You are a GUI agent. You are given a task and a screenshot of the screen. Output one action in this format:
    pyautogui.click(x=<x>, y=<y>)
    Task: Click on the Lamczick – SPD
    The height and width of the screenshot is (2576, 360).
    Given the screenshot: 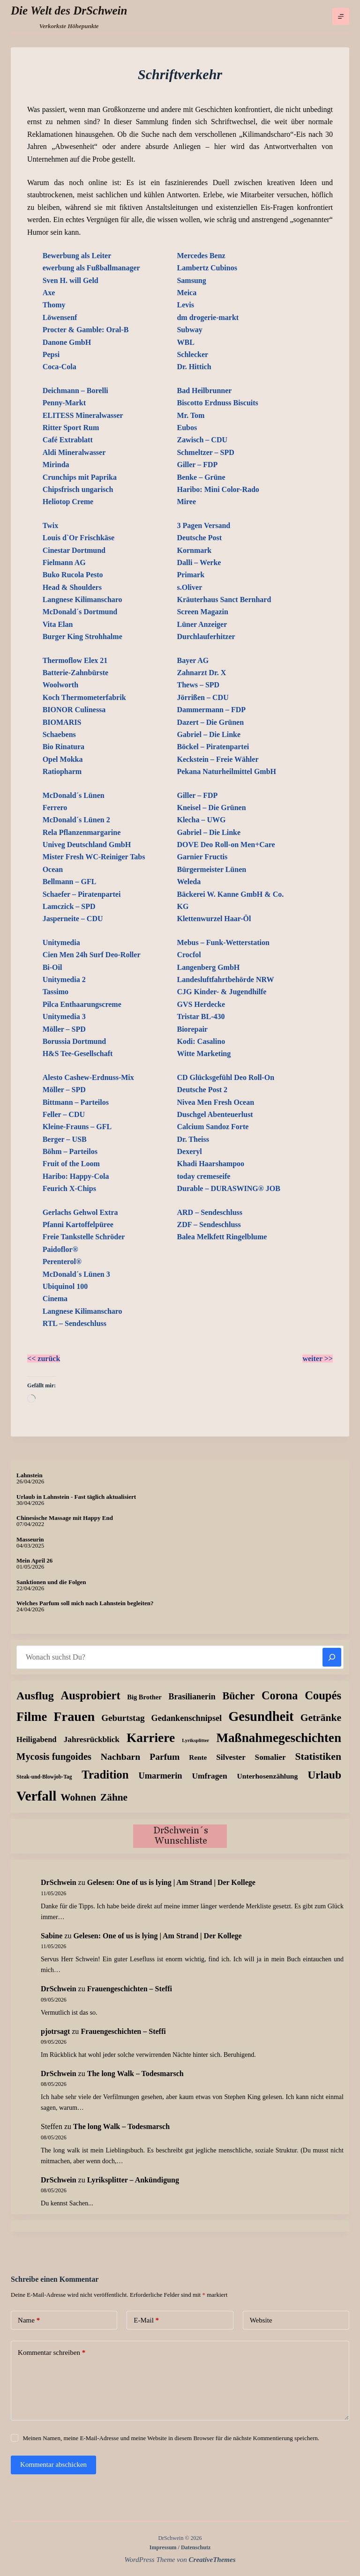 What is the action you would take?
    pyautogui.click(x=69, y=906)
    